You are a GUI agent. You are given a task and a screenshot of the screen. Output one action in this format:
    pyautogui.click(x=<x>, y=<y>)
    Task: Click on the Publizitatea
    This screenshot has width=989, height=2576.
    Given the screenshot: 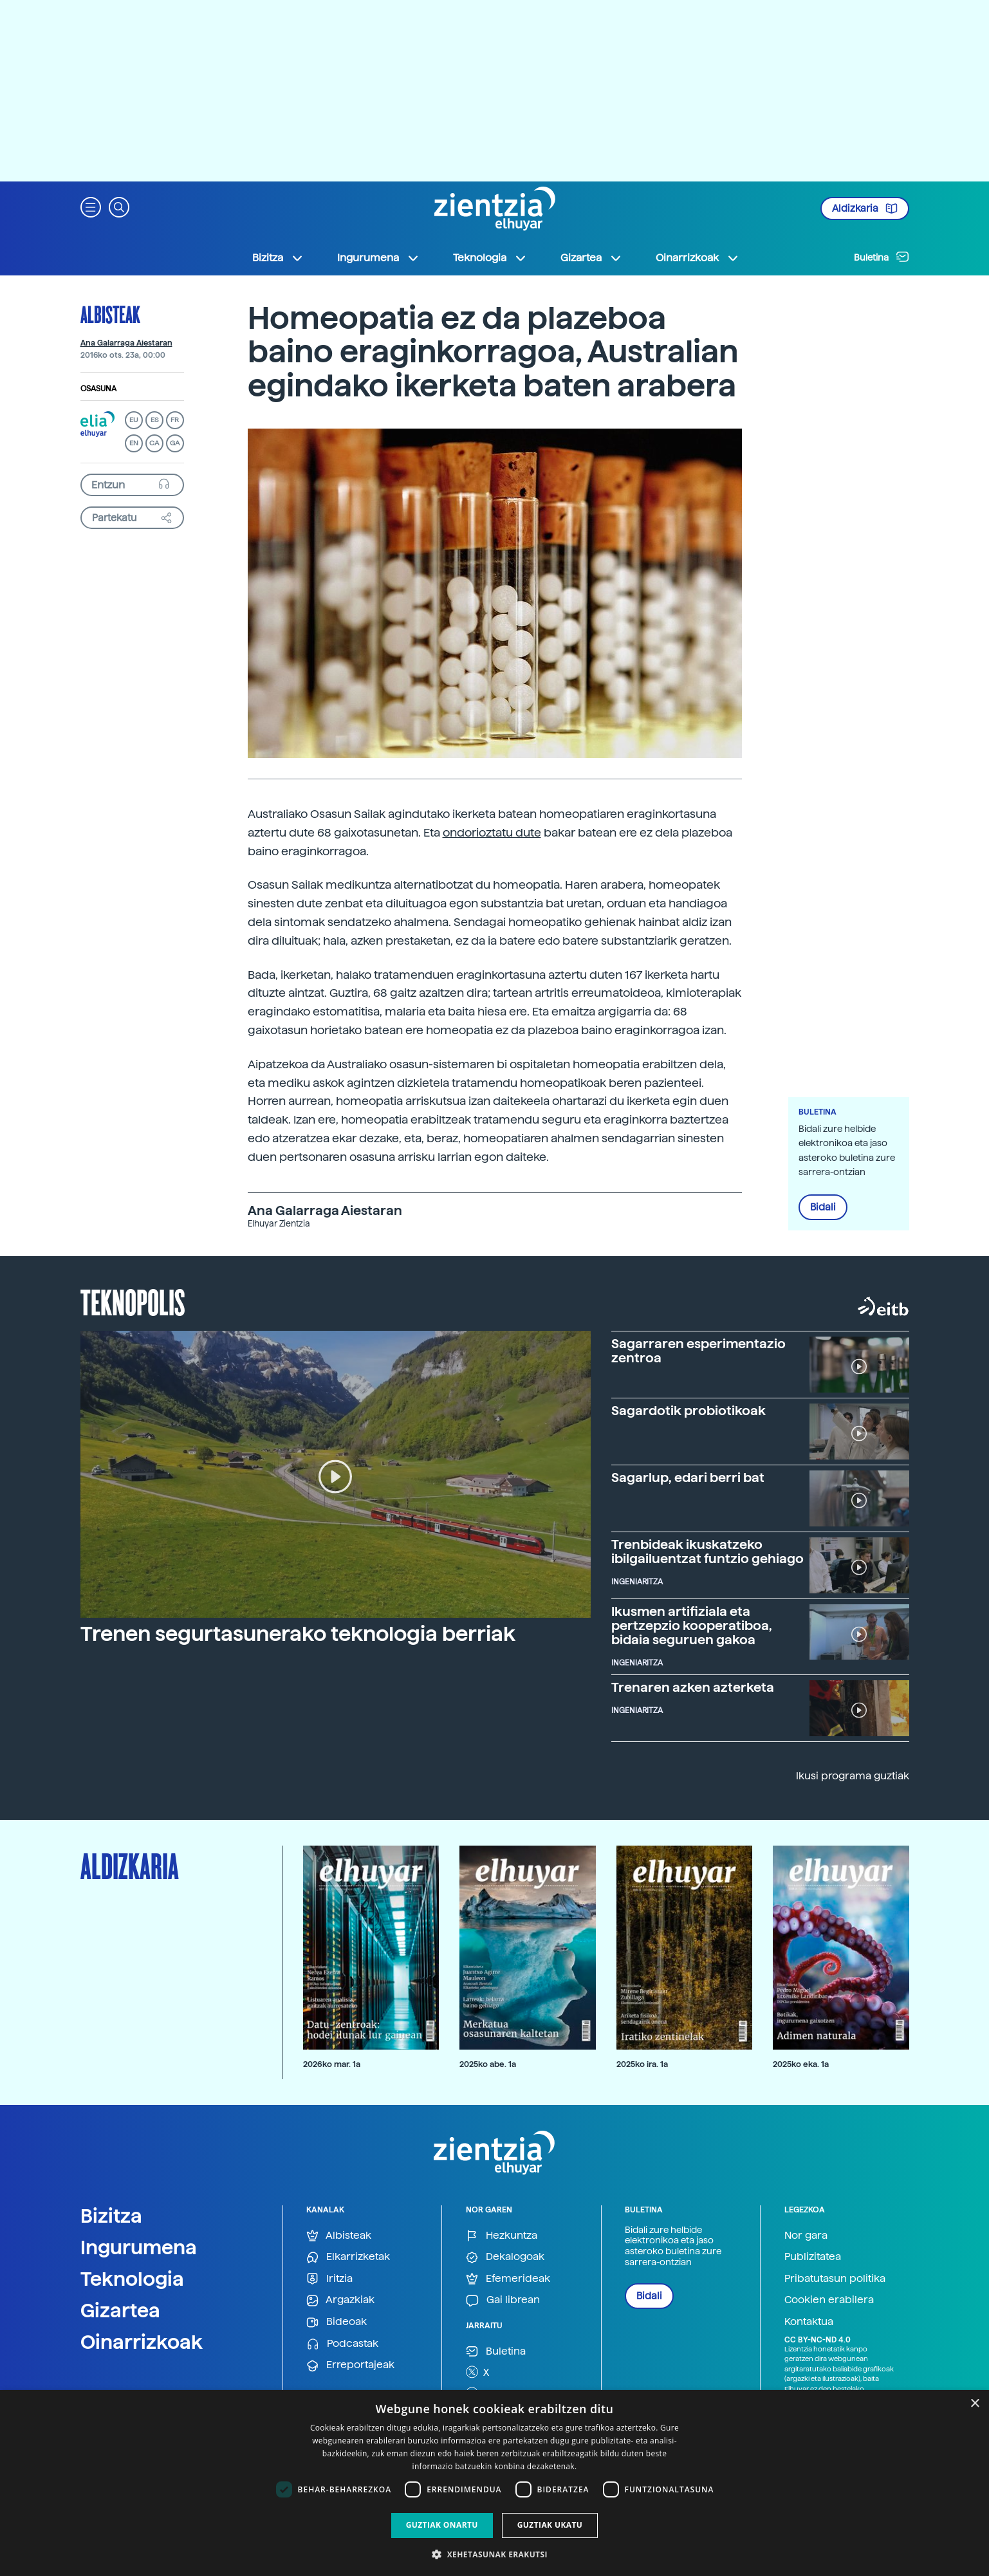 What is the action you would take?
    pyautogui.click(x=812, y=2256)
    